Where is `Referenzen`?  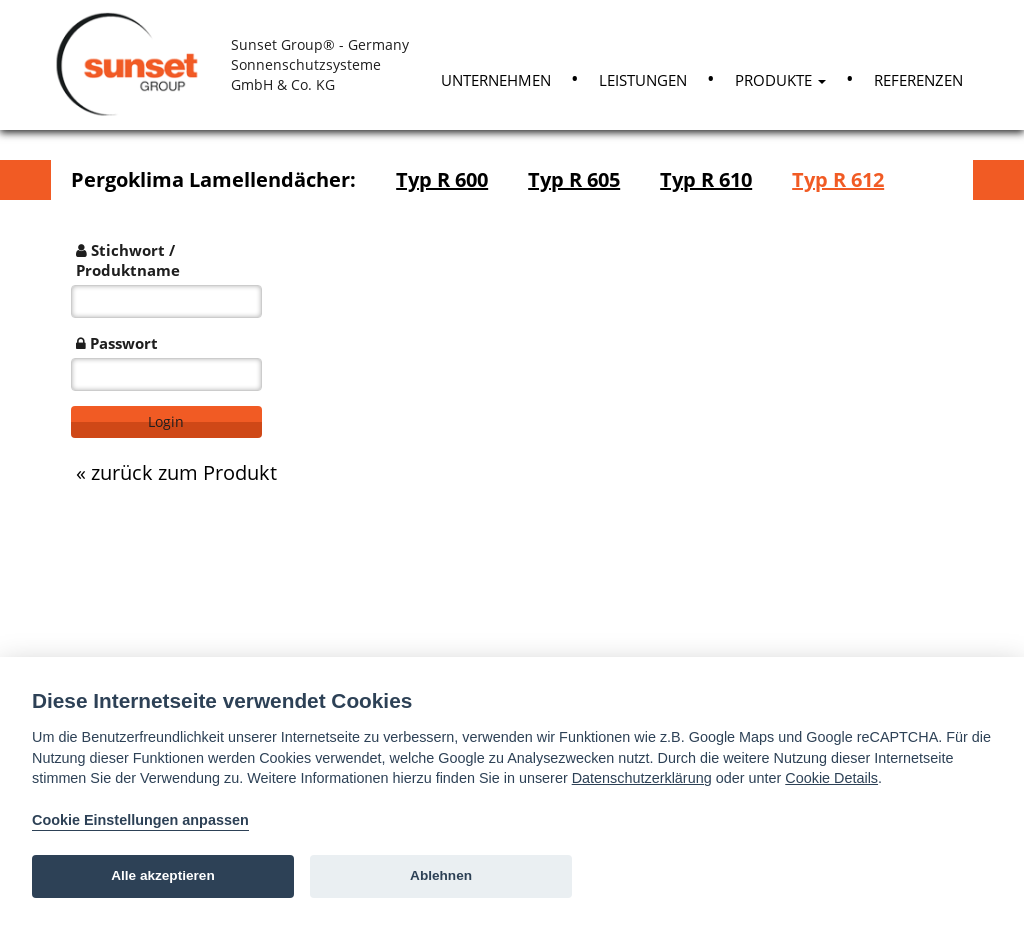
Referenzen is located at coordinates (918, 80).